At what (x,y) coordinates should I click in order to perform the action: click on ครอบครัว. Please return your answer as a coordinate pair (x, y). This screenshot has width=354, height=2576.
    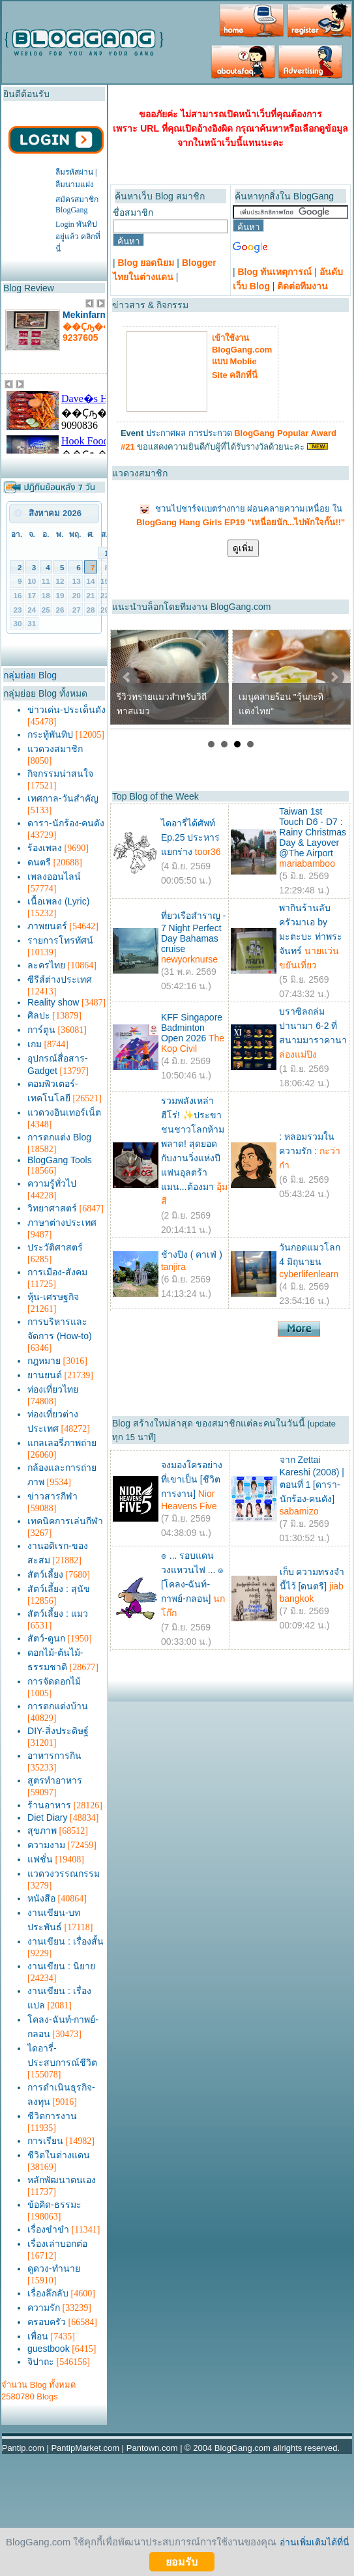
    Looking at the image, I should click on (46, 2322).